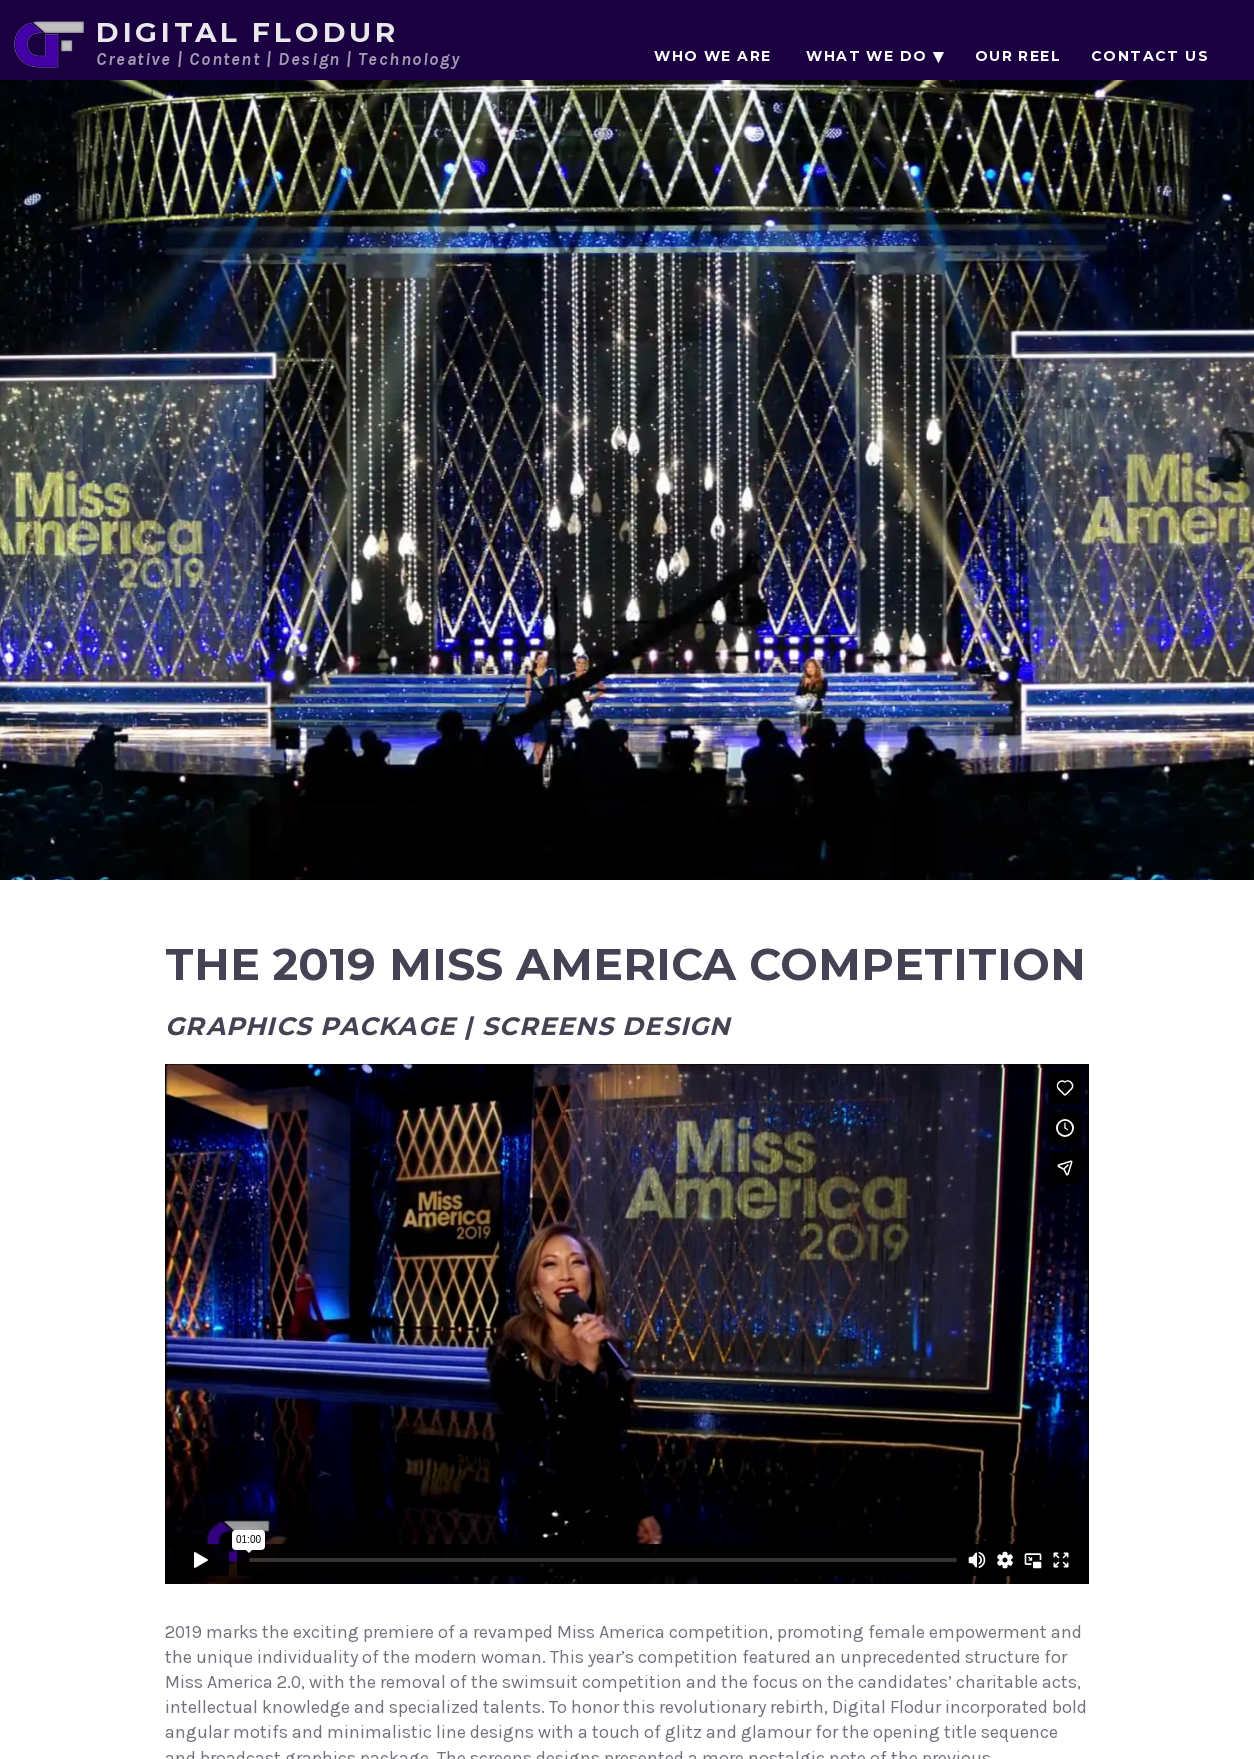 The height and width of the screenshot is (1759, 1254). What do you see at coordinates (247, 32) in the screenshot?
I see `Digital Flodur` at bounding box center [247, 32].